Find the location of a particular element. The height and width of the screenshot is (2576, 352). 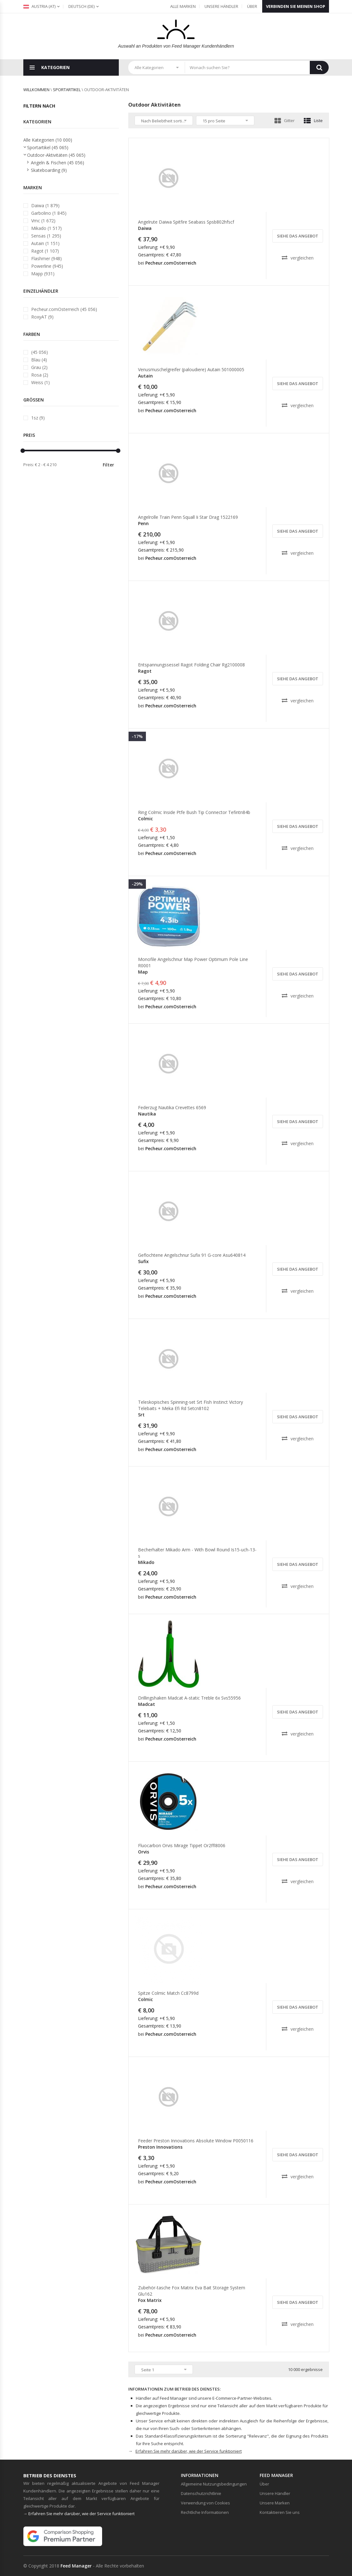

Mapp (931) is located at coordinates (43, 274).